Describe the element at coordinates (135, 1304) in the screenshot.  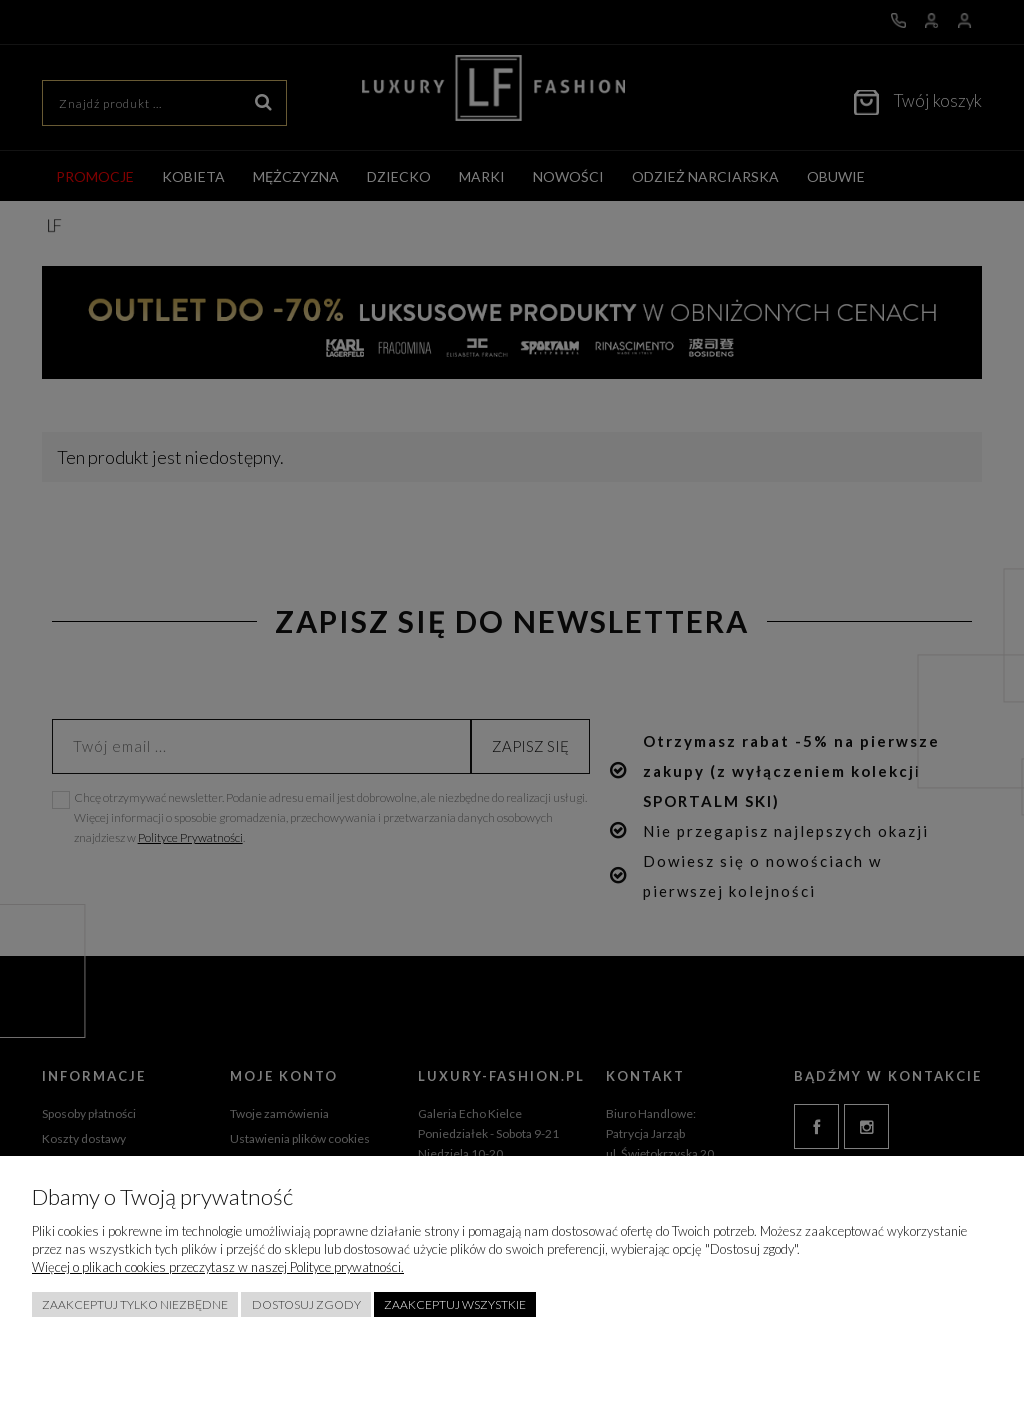
I see `Zaakceptuj tylko niezbędne` at that location.